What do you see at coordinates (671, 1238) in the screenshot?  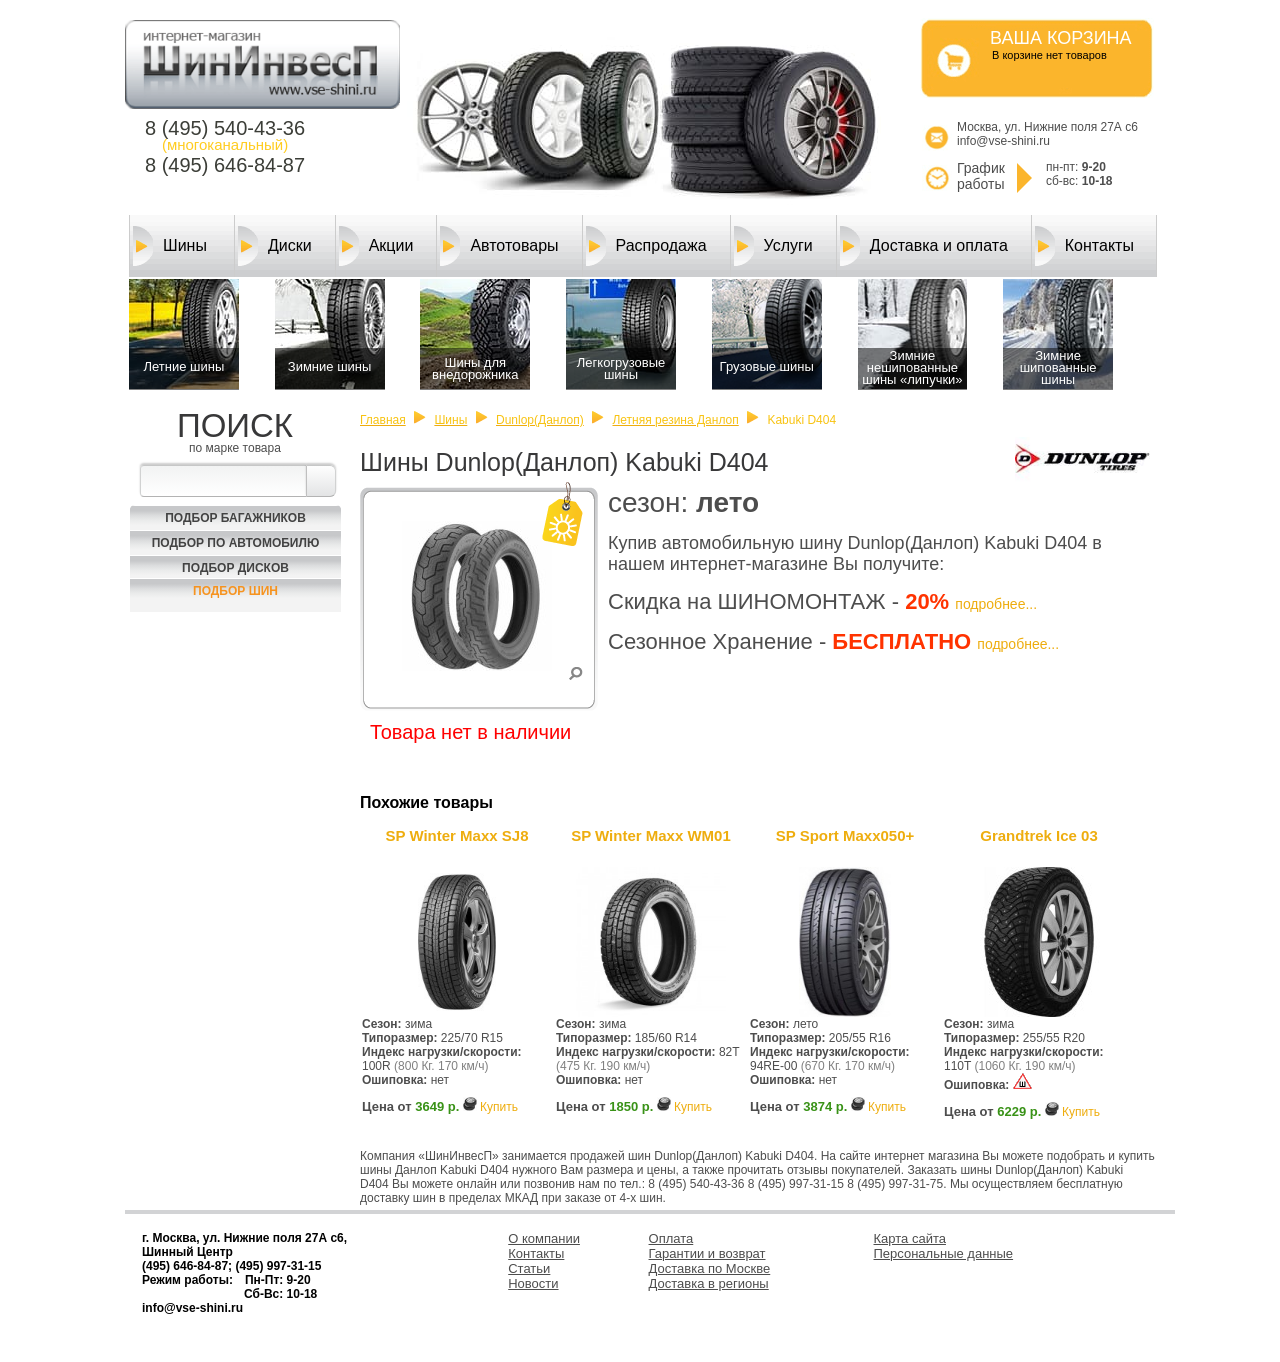 I see `Оплата` at bounding box center [671, 1238].